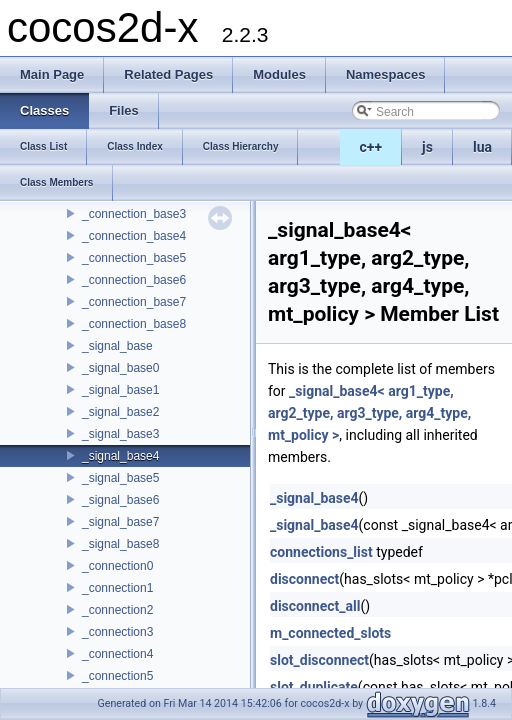  What do you see at coordinates (330, 633) in the screenshot?
I see `m_connected_slots` at bounding box center [330, 633].